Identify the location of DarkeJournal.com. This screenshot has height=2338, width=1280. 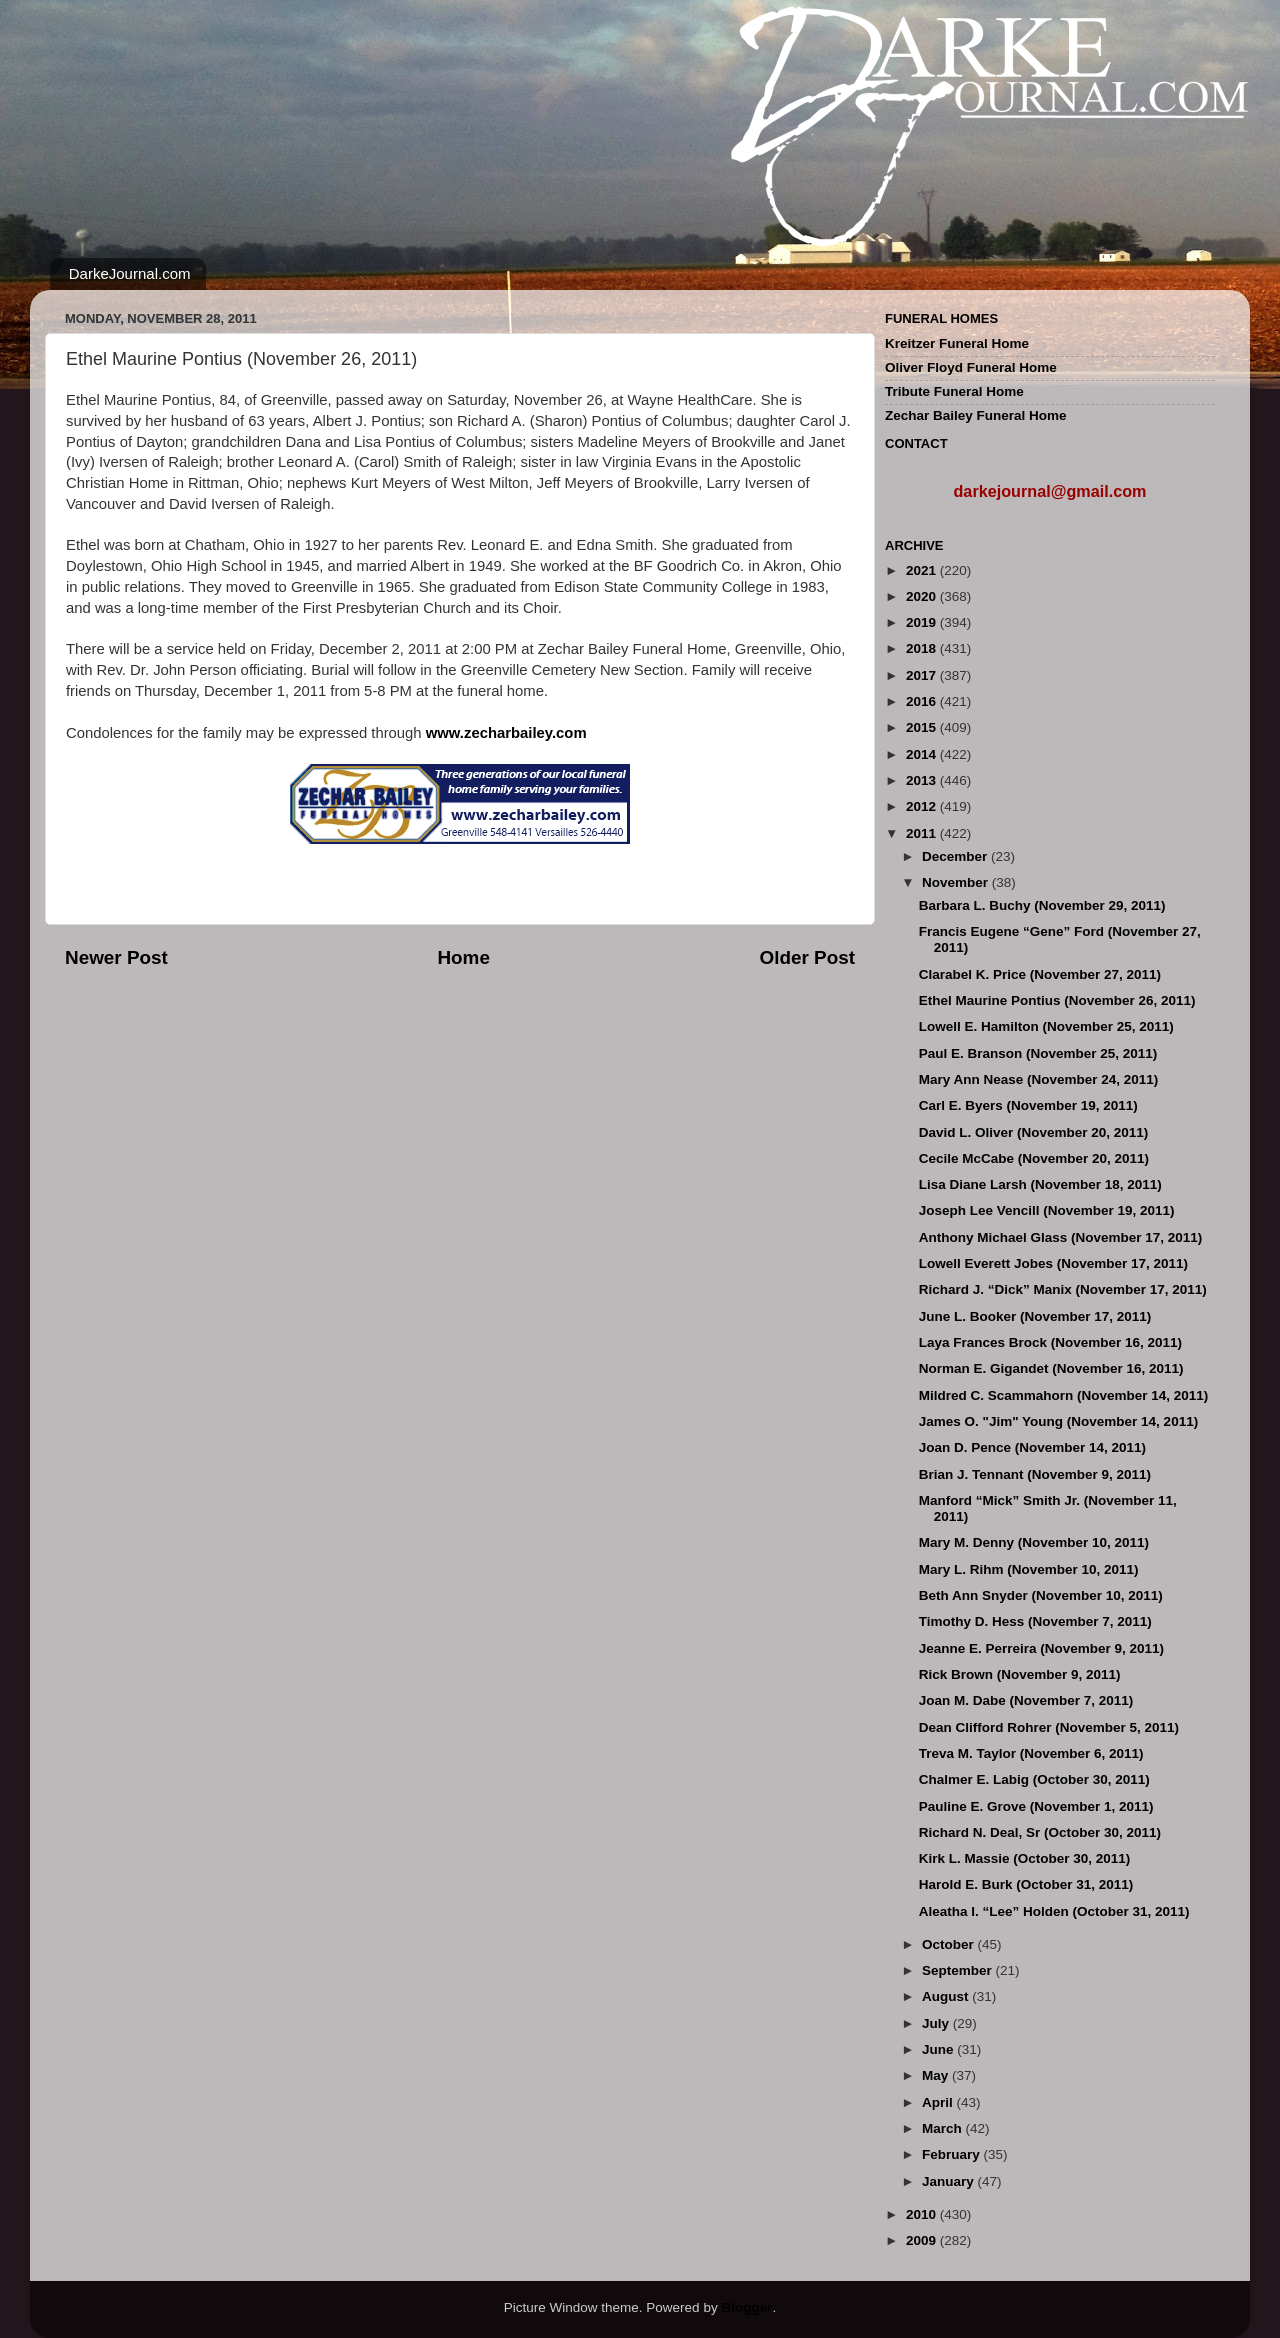
(130, 273).